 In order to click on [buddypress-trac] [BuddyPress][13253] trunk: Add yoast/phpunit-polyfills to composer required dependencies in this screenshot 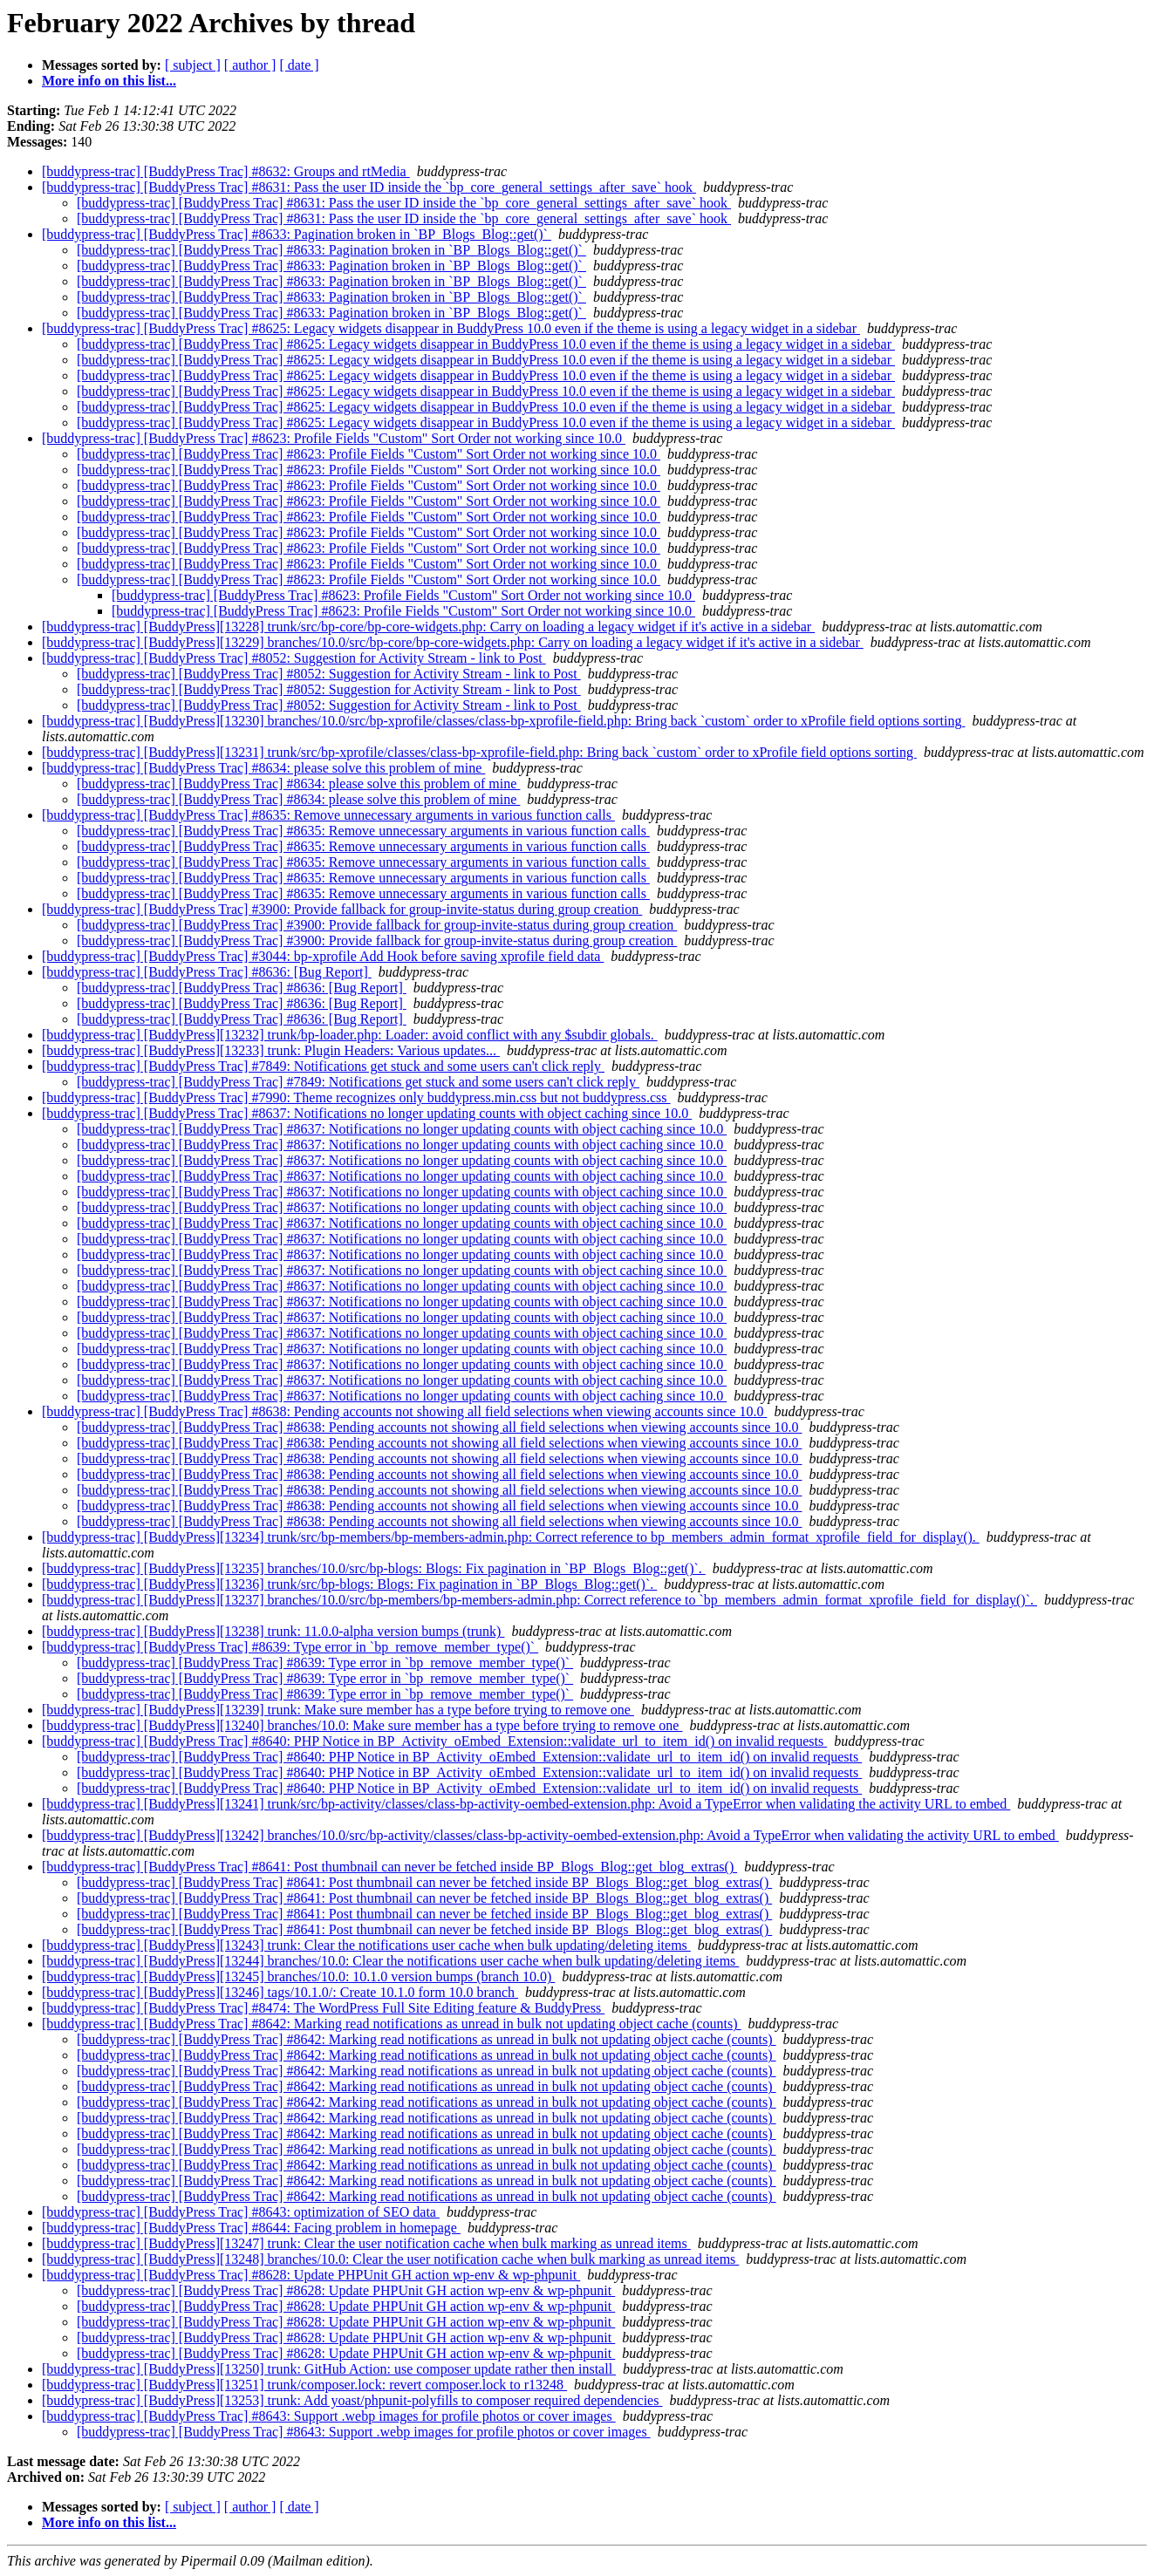, I will do `click(352, 2400)`.